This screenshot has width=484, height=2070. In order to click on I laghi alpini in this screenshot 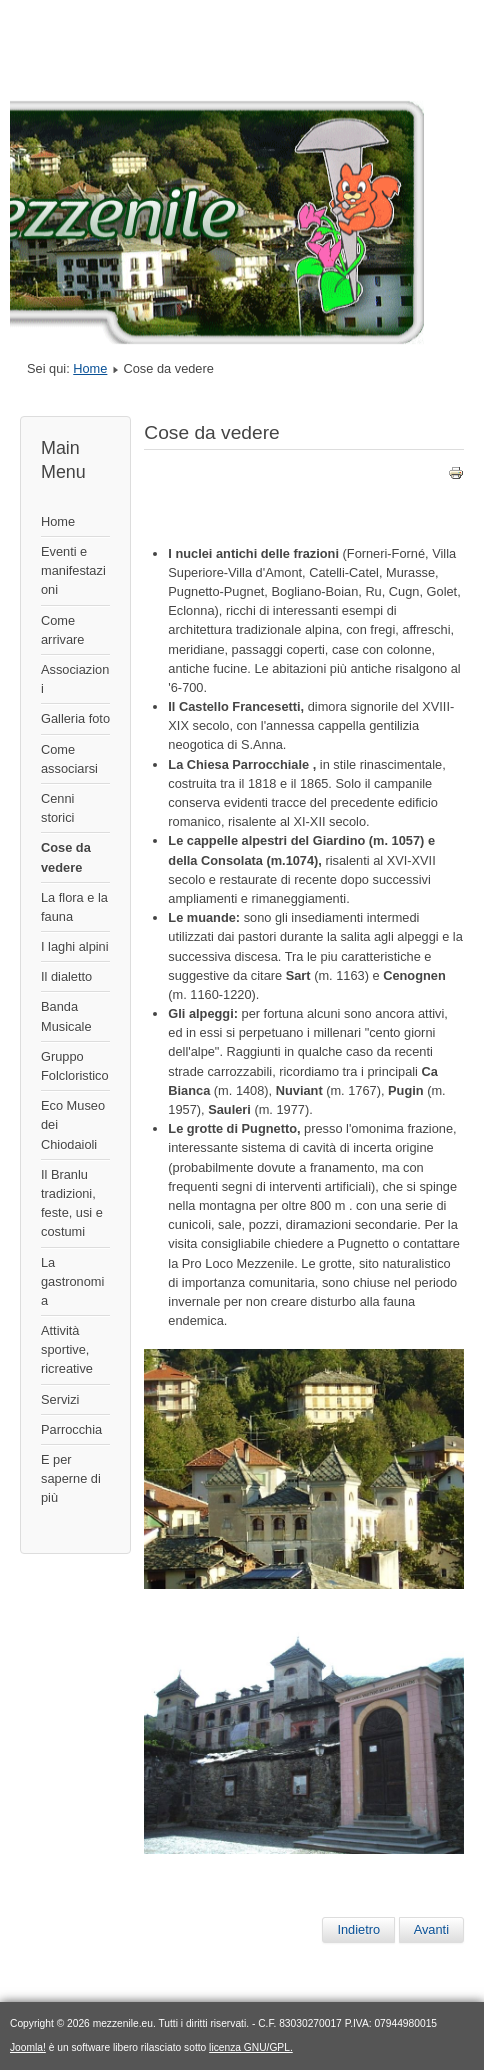, I will do `click(75, 946)`.